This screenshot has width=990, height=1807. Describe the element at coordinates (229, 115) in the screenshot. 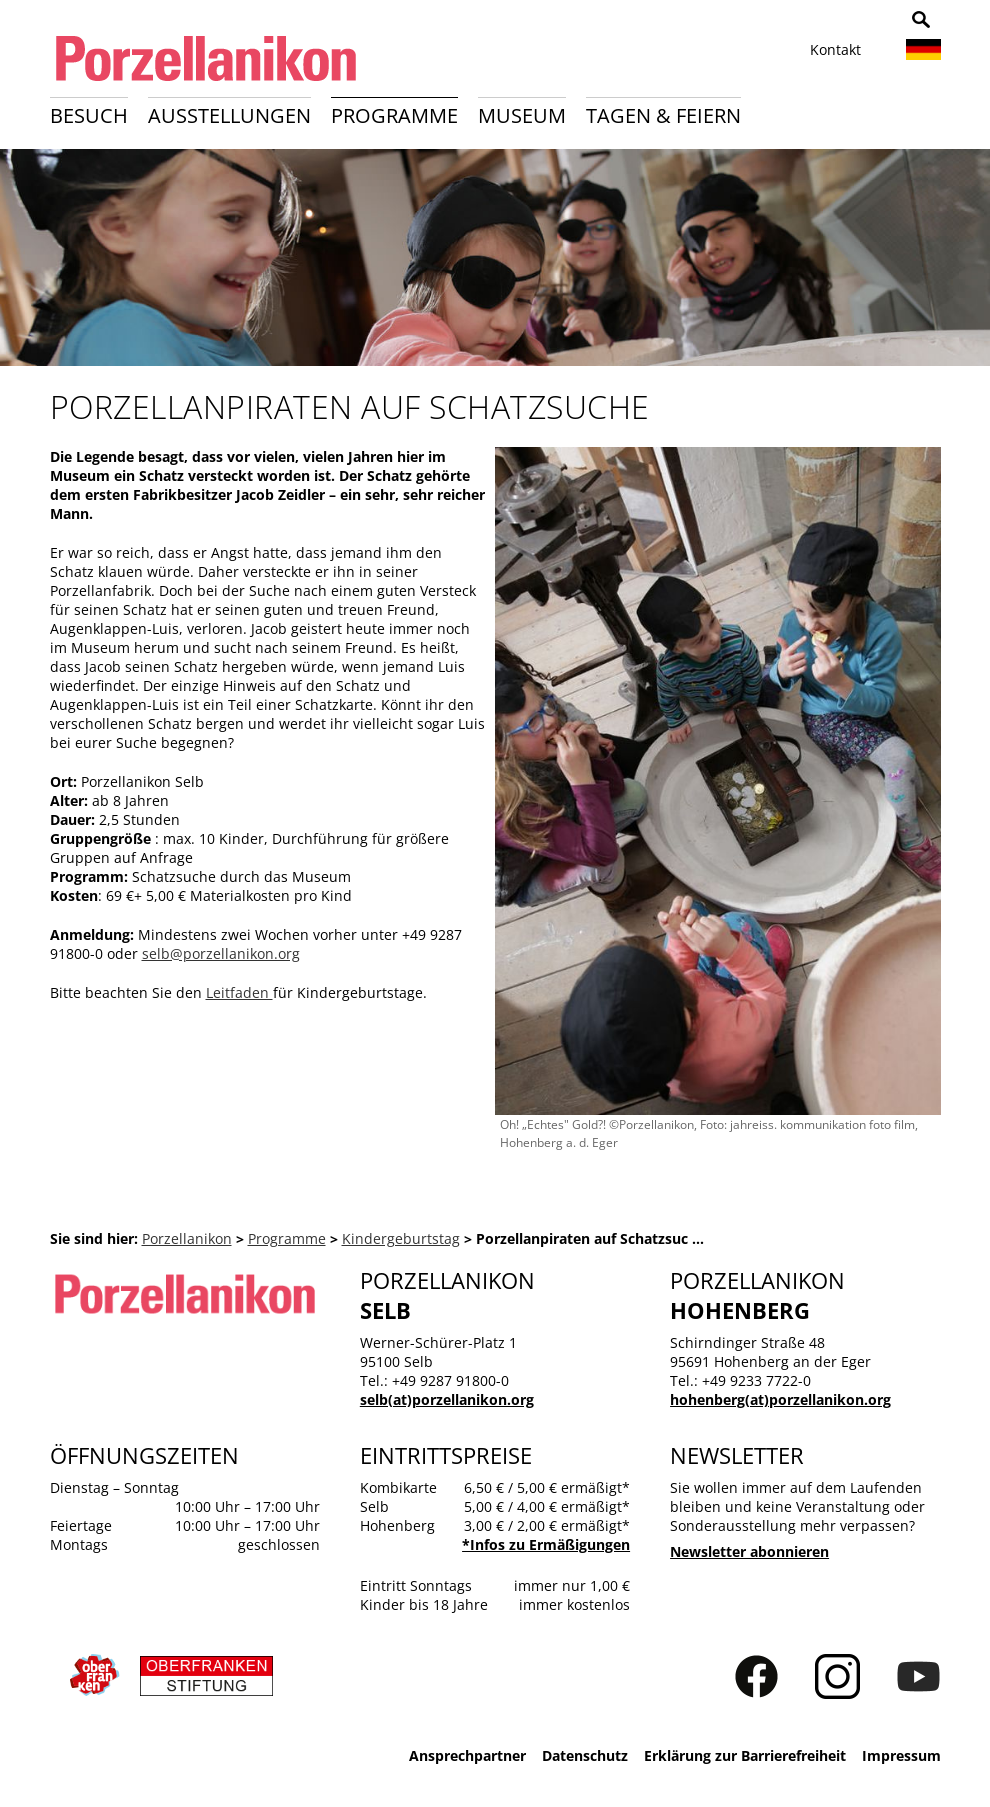

I see `Ausstellungen` at that location.